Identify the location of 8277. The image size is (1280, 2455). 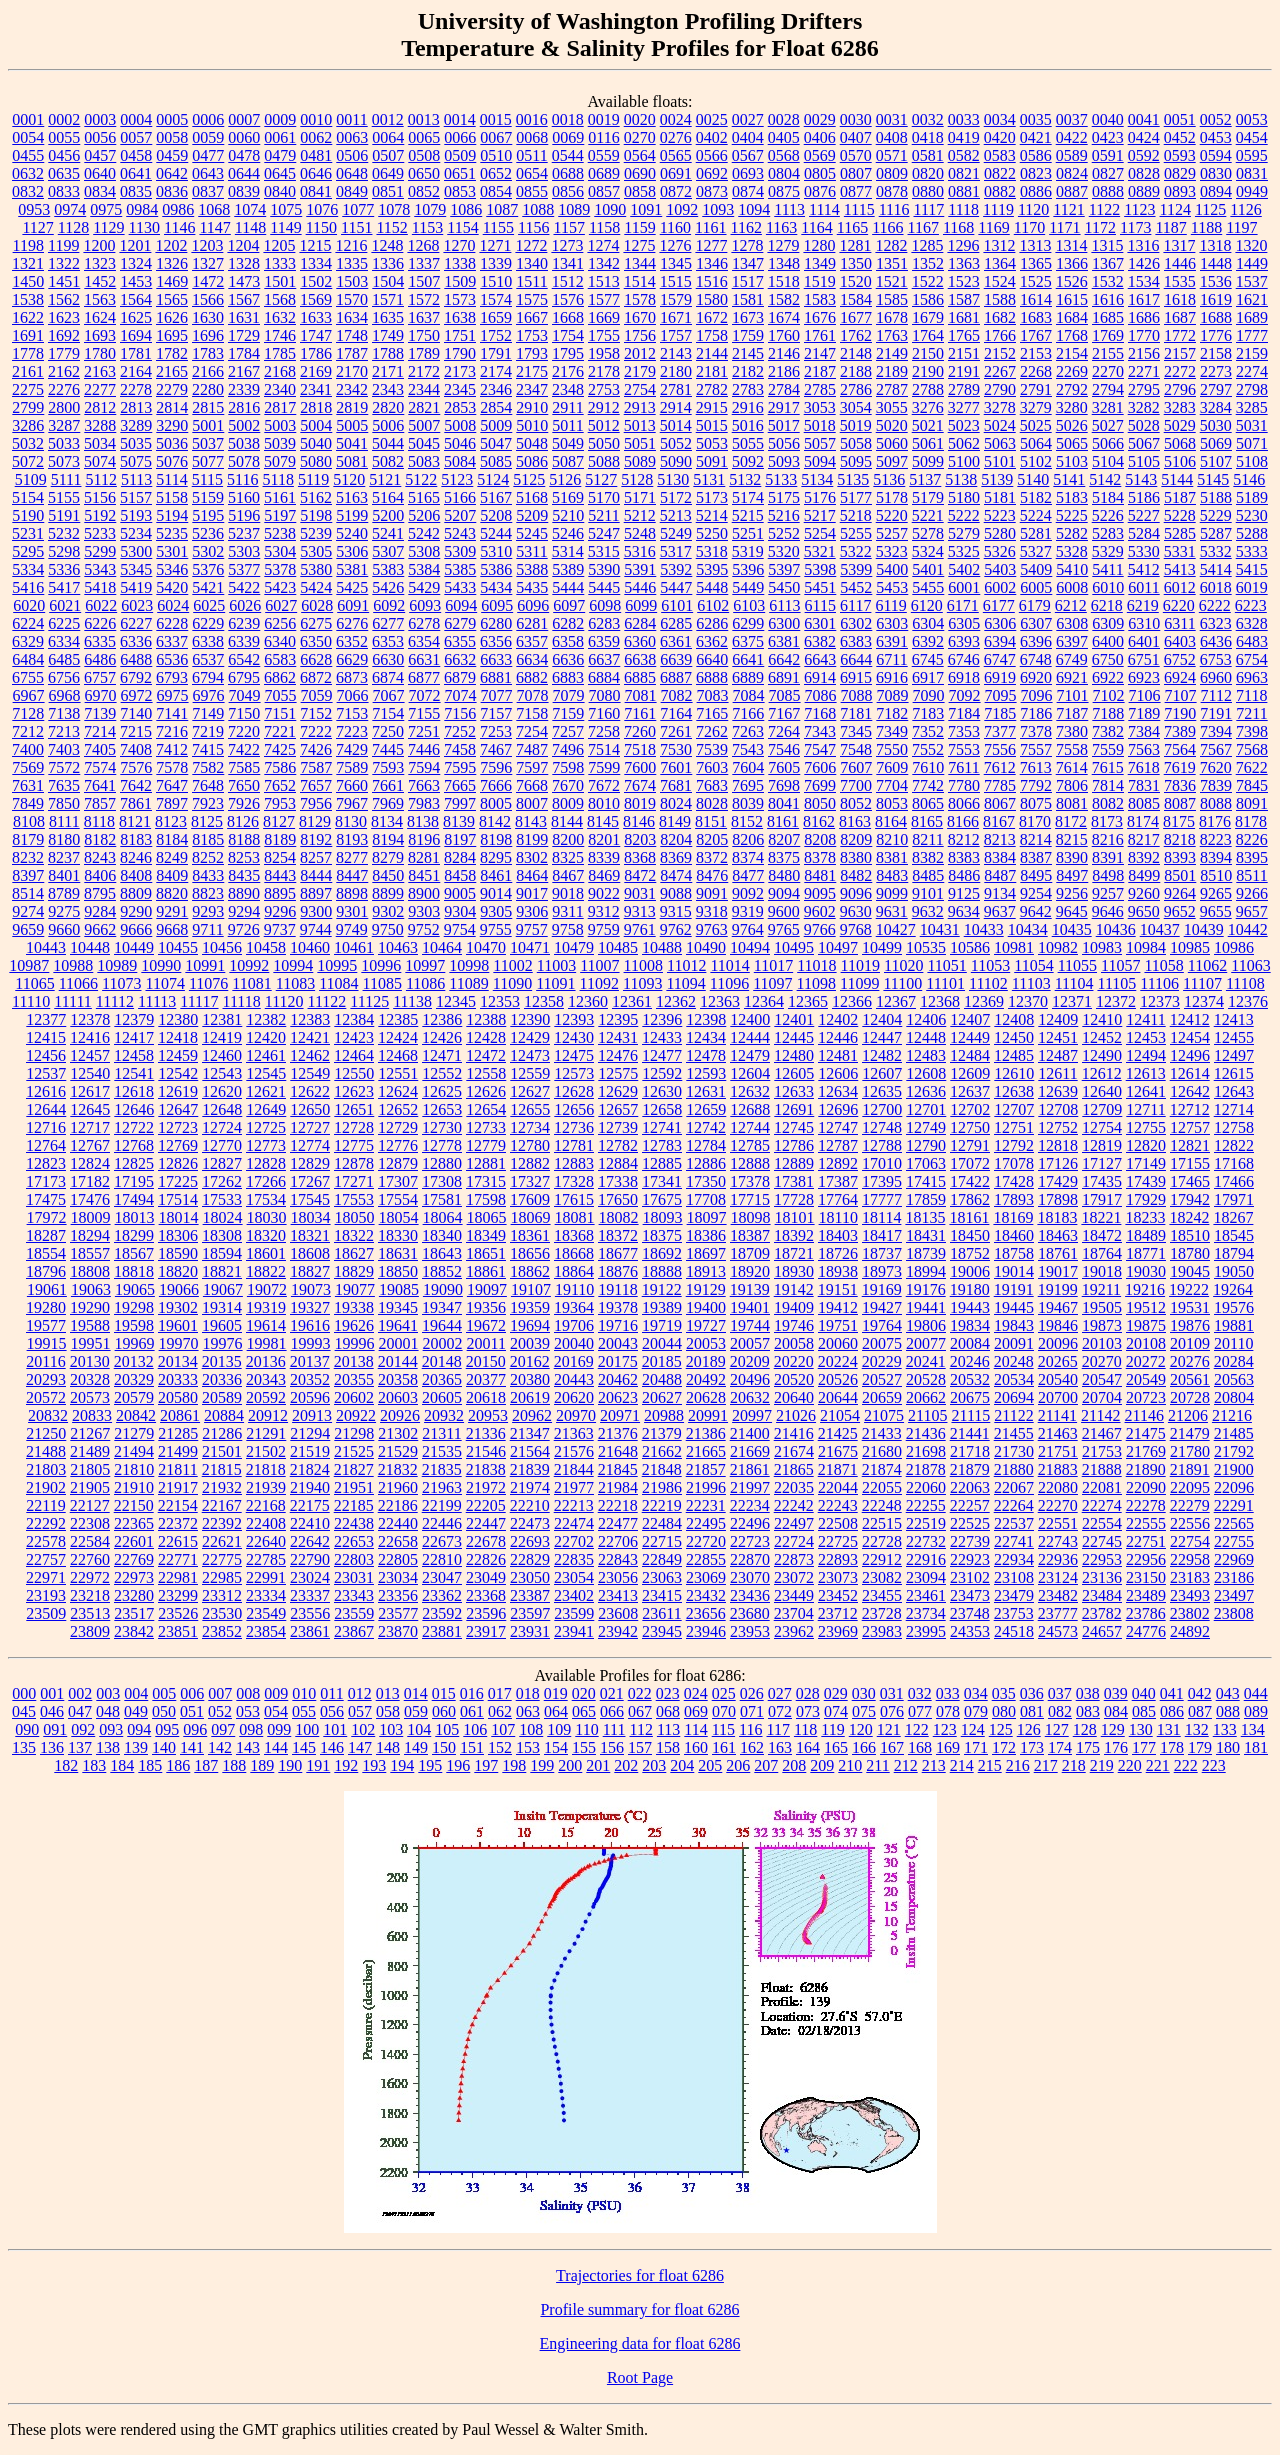
(352, 857).